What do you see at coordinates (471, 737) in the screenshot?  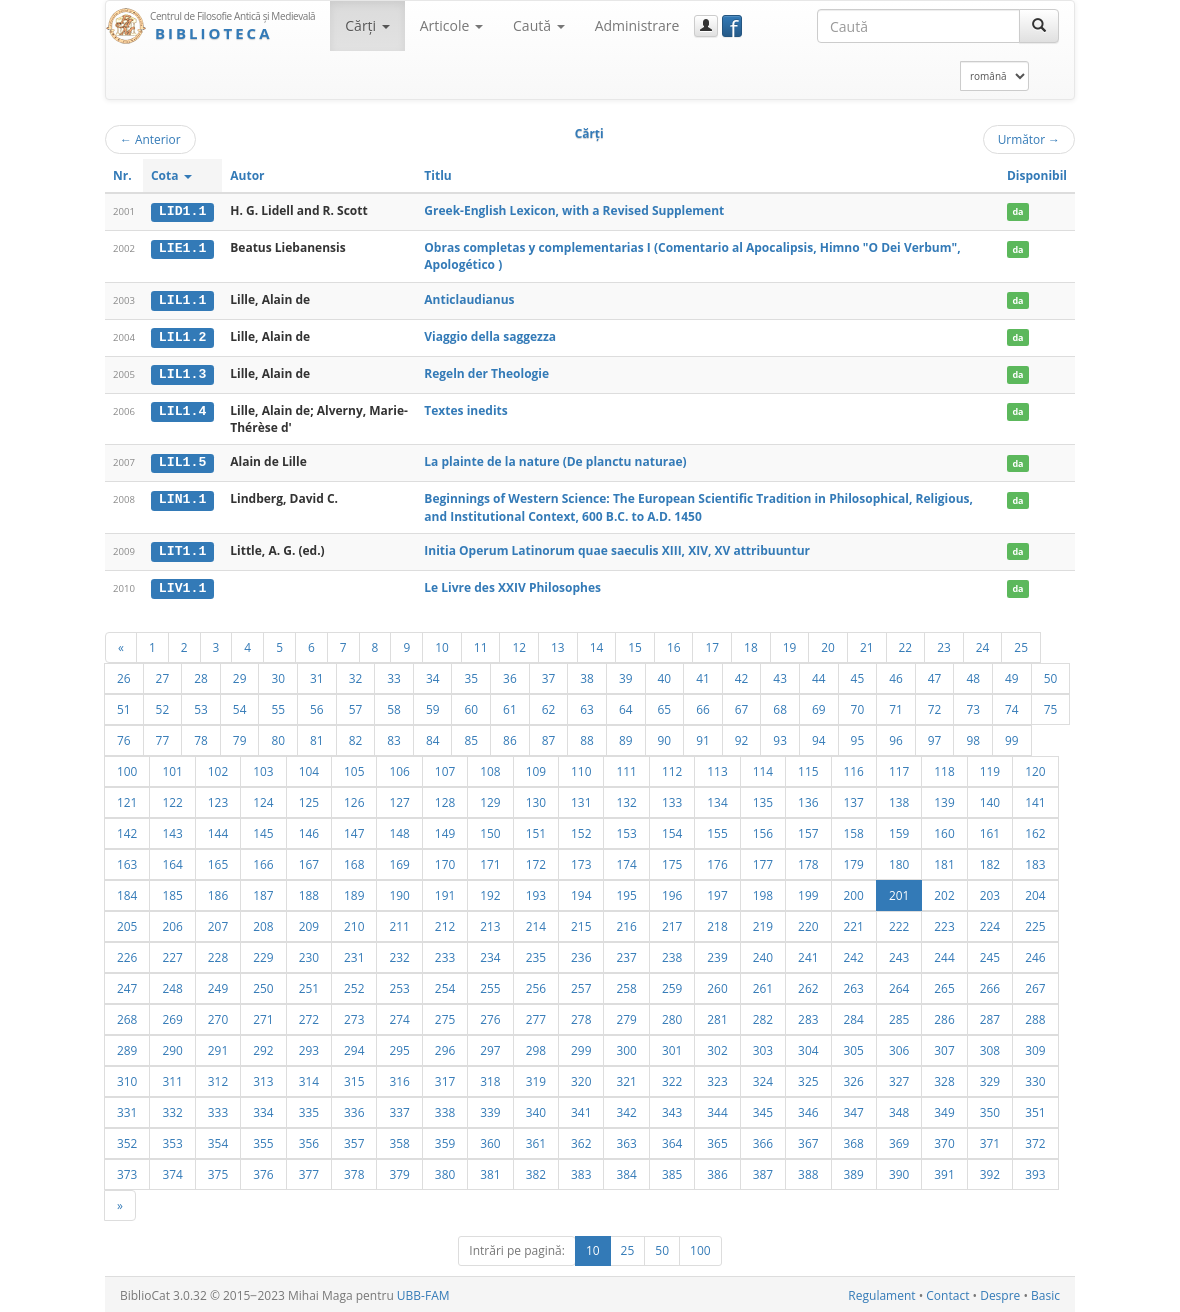 I see `85` at bounding box center [471, 737].